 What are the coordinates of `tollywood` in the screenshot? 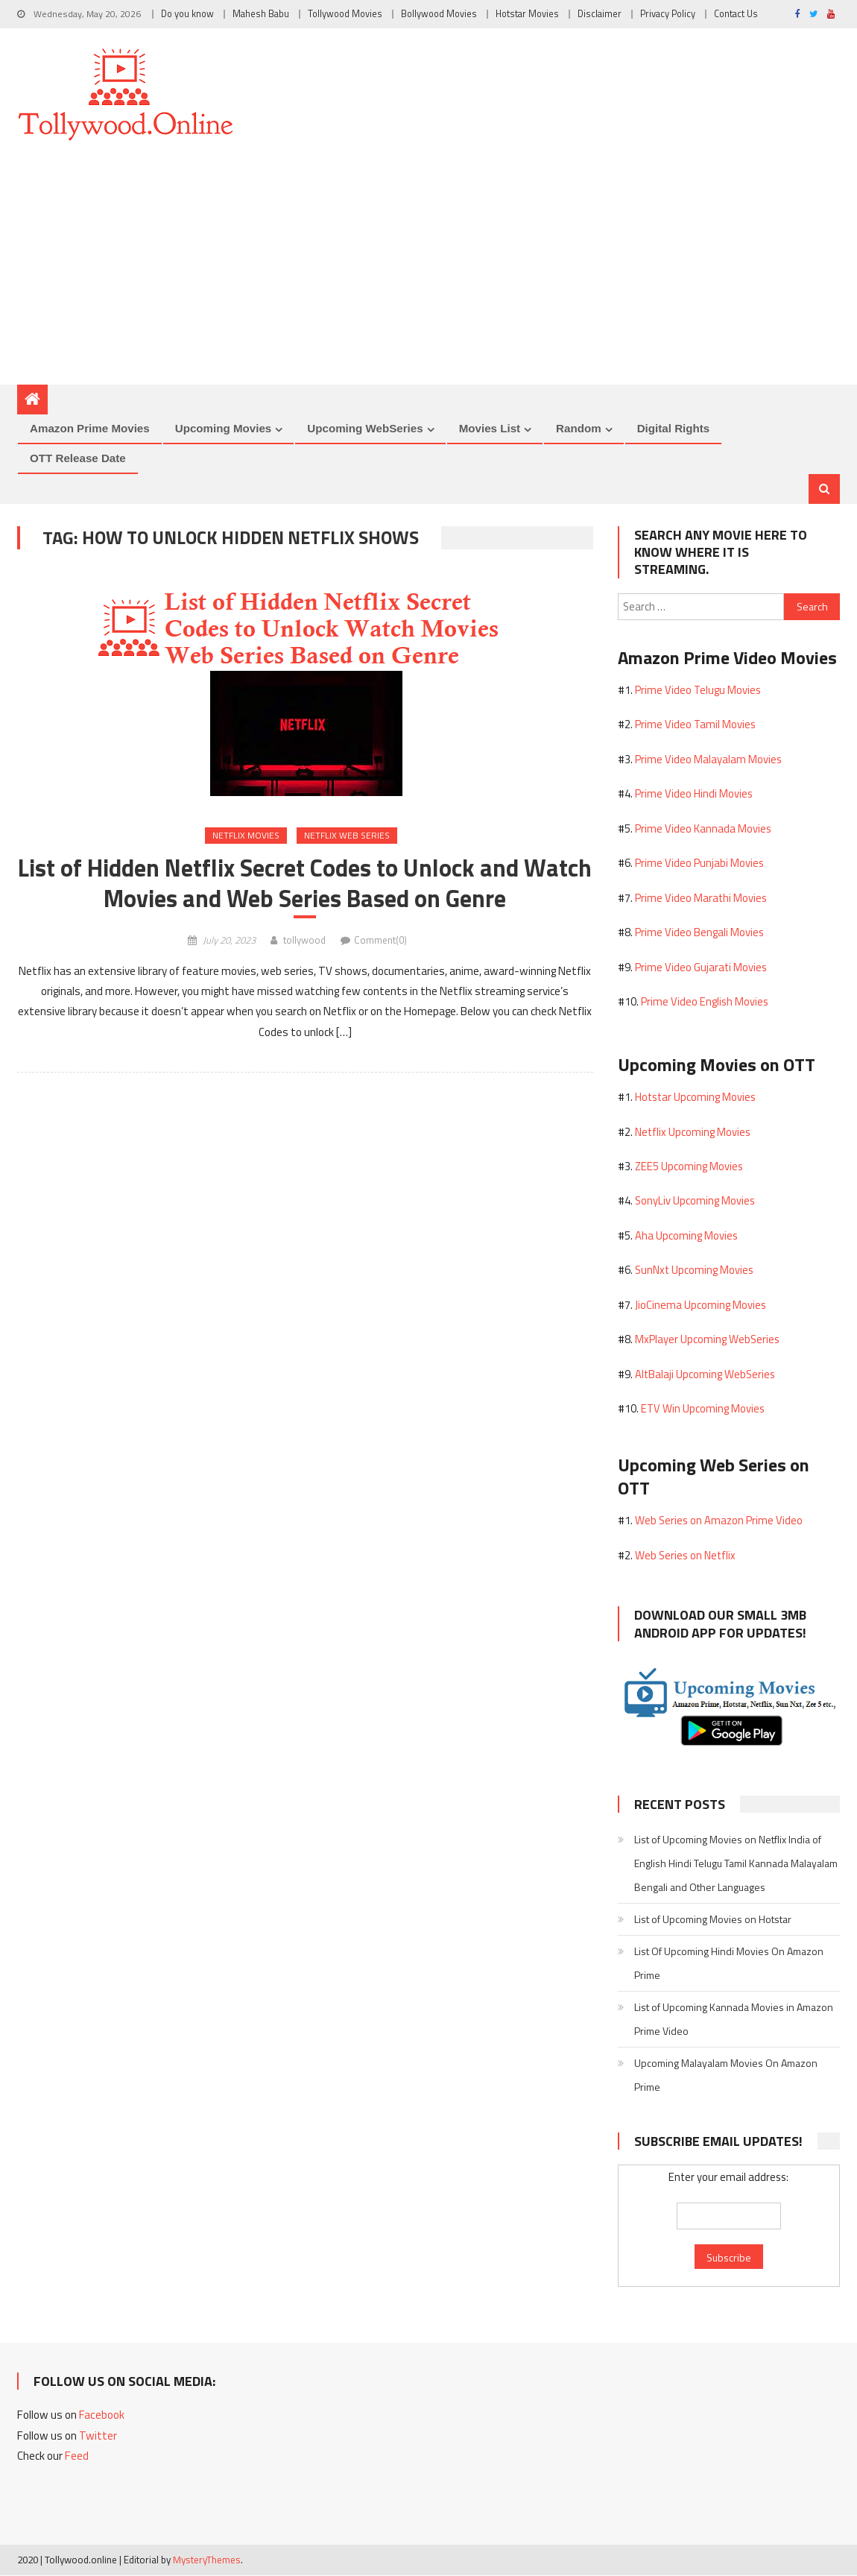 It's located at (304, 941).